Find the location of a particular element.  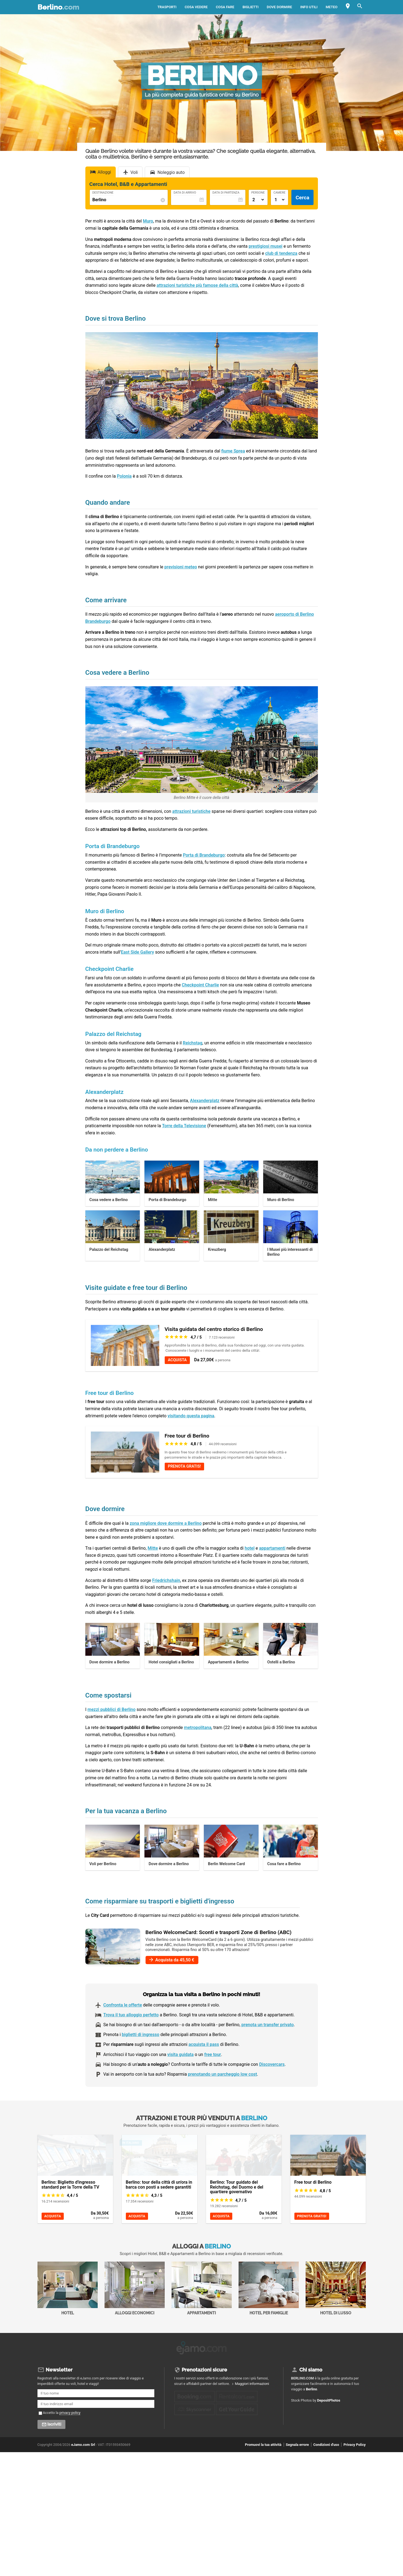

prestigiosi musei is located at coordinates (265, 246).